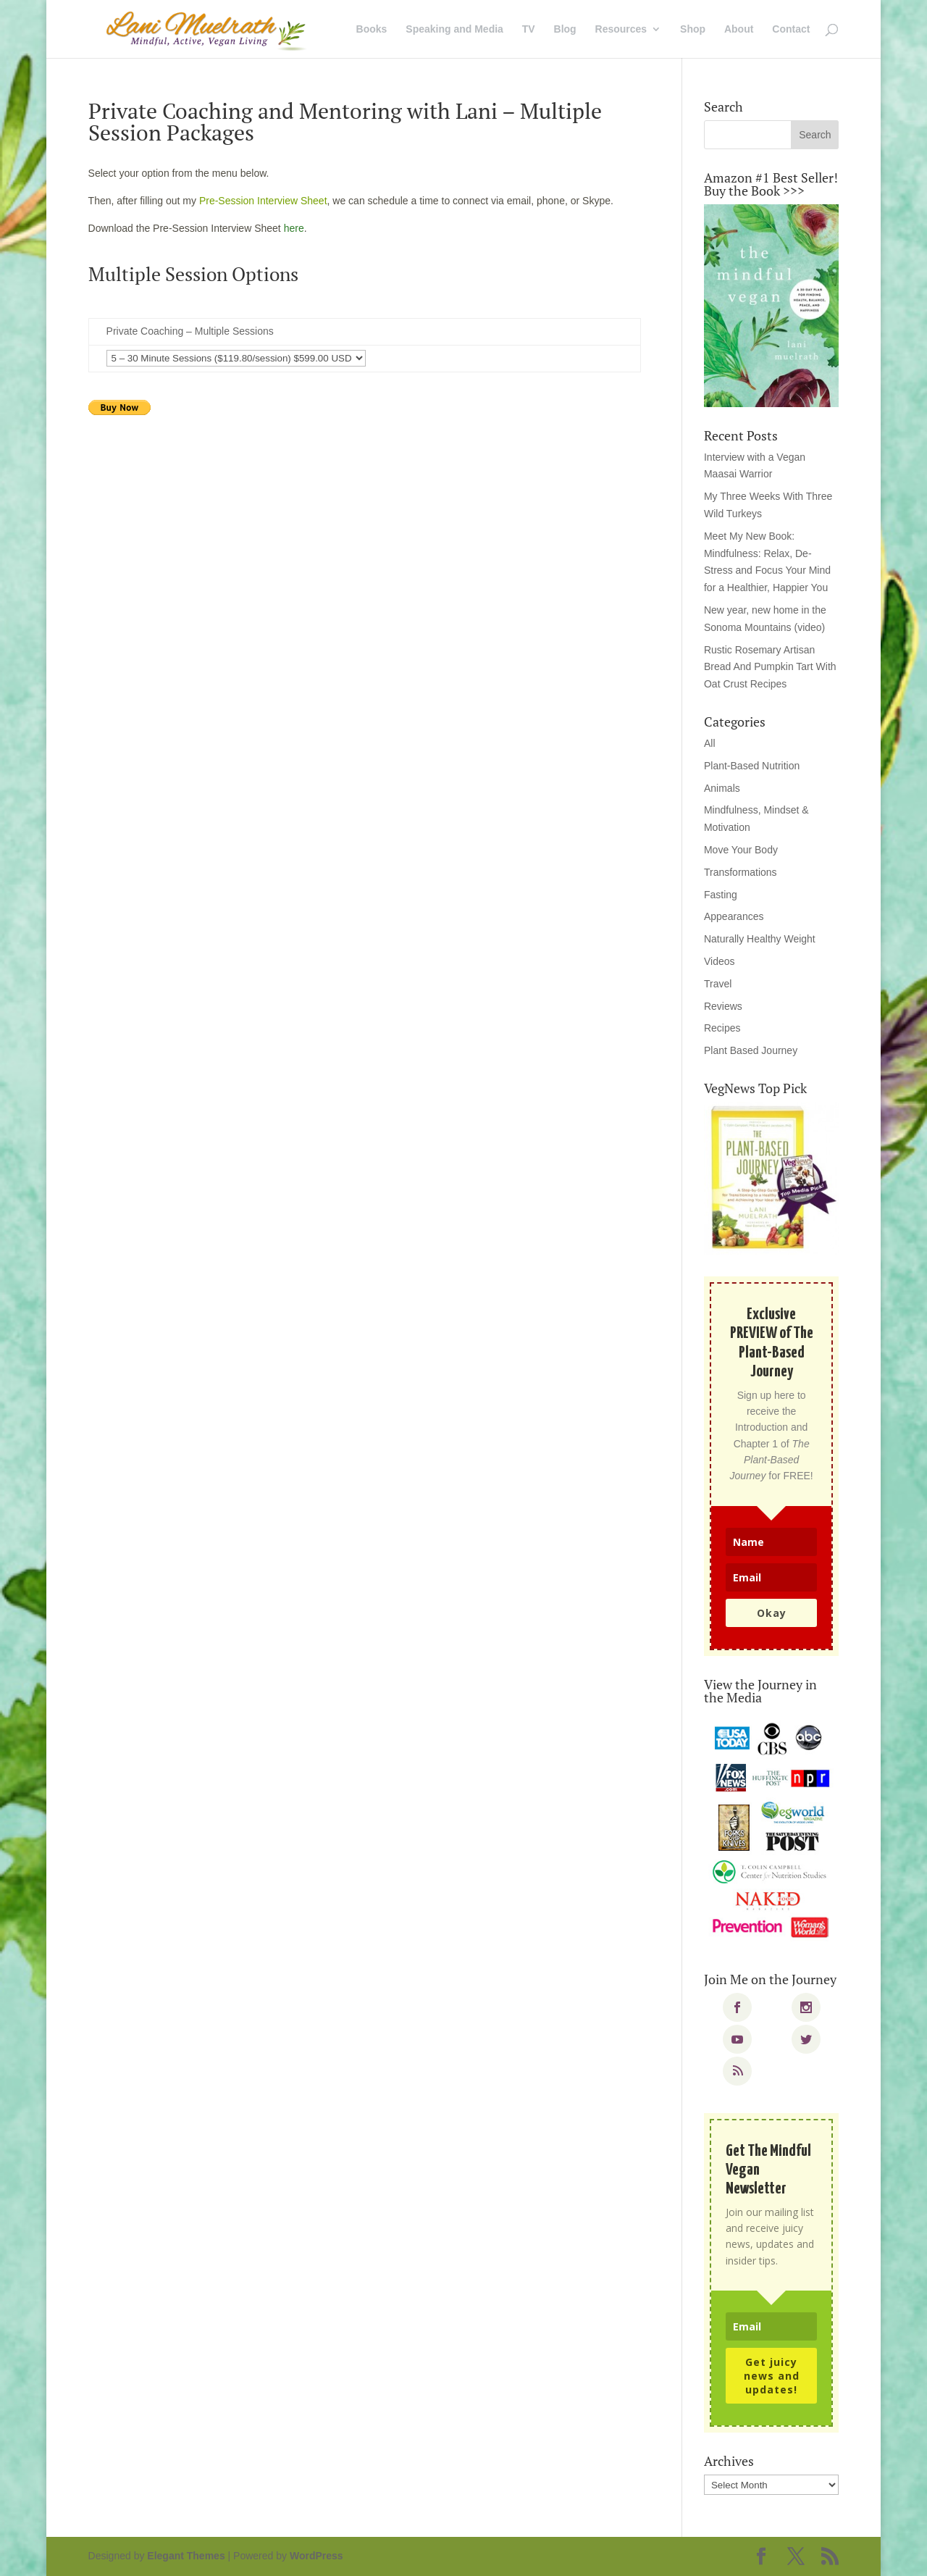  I want to click on Contact, so click(791, 29).